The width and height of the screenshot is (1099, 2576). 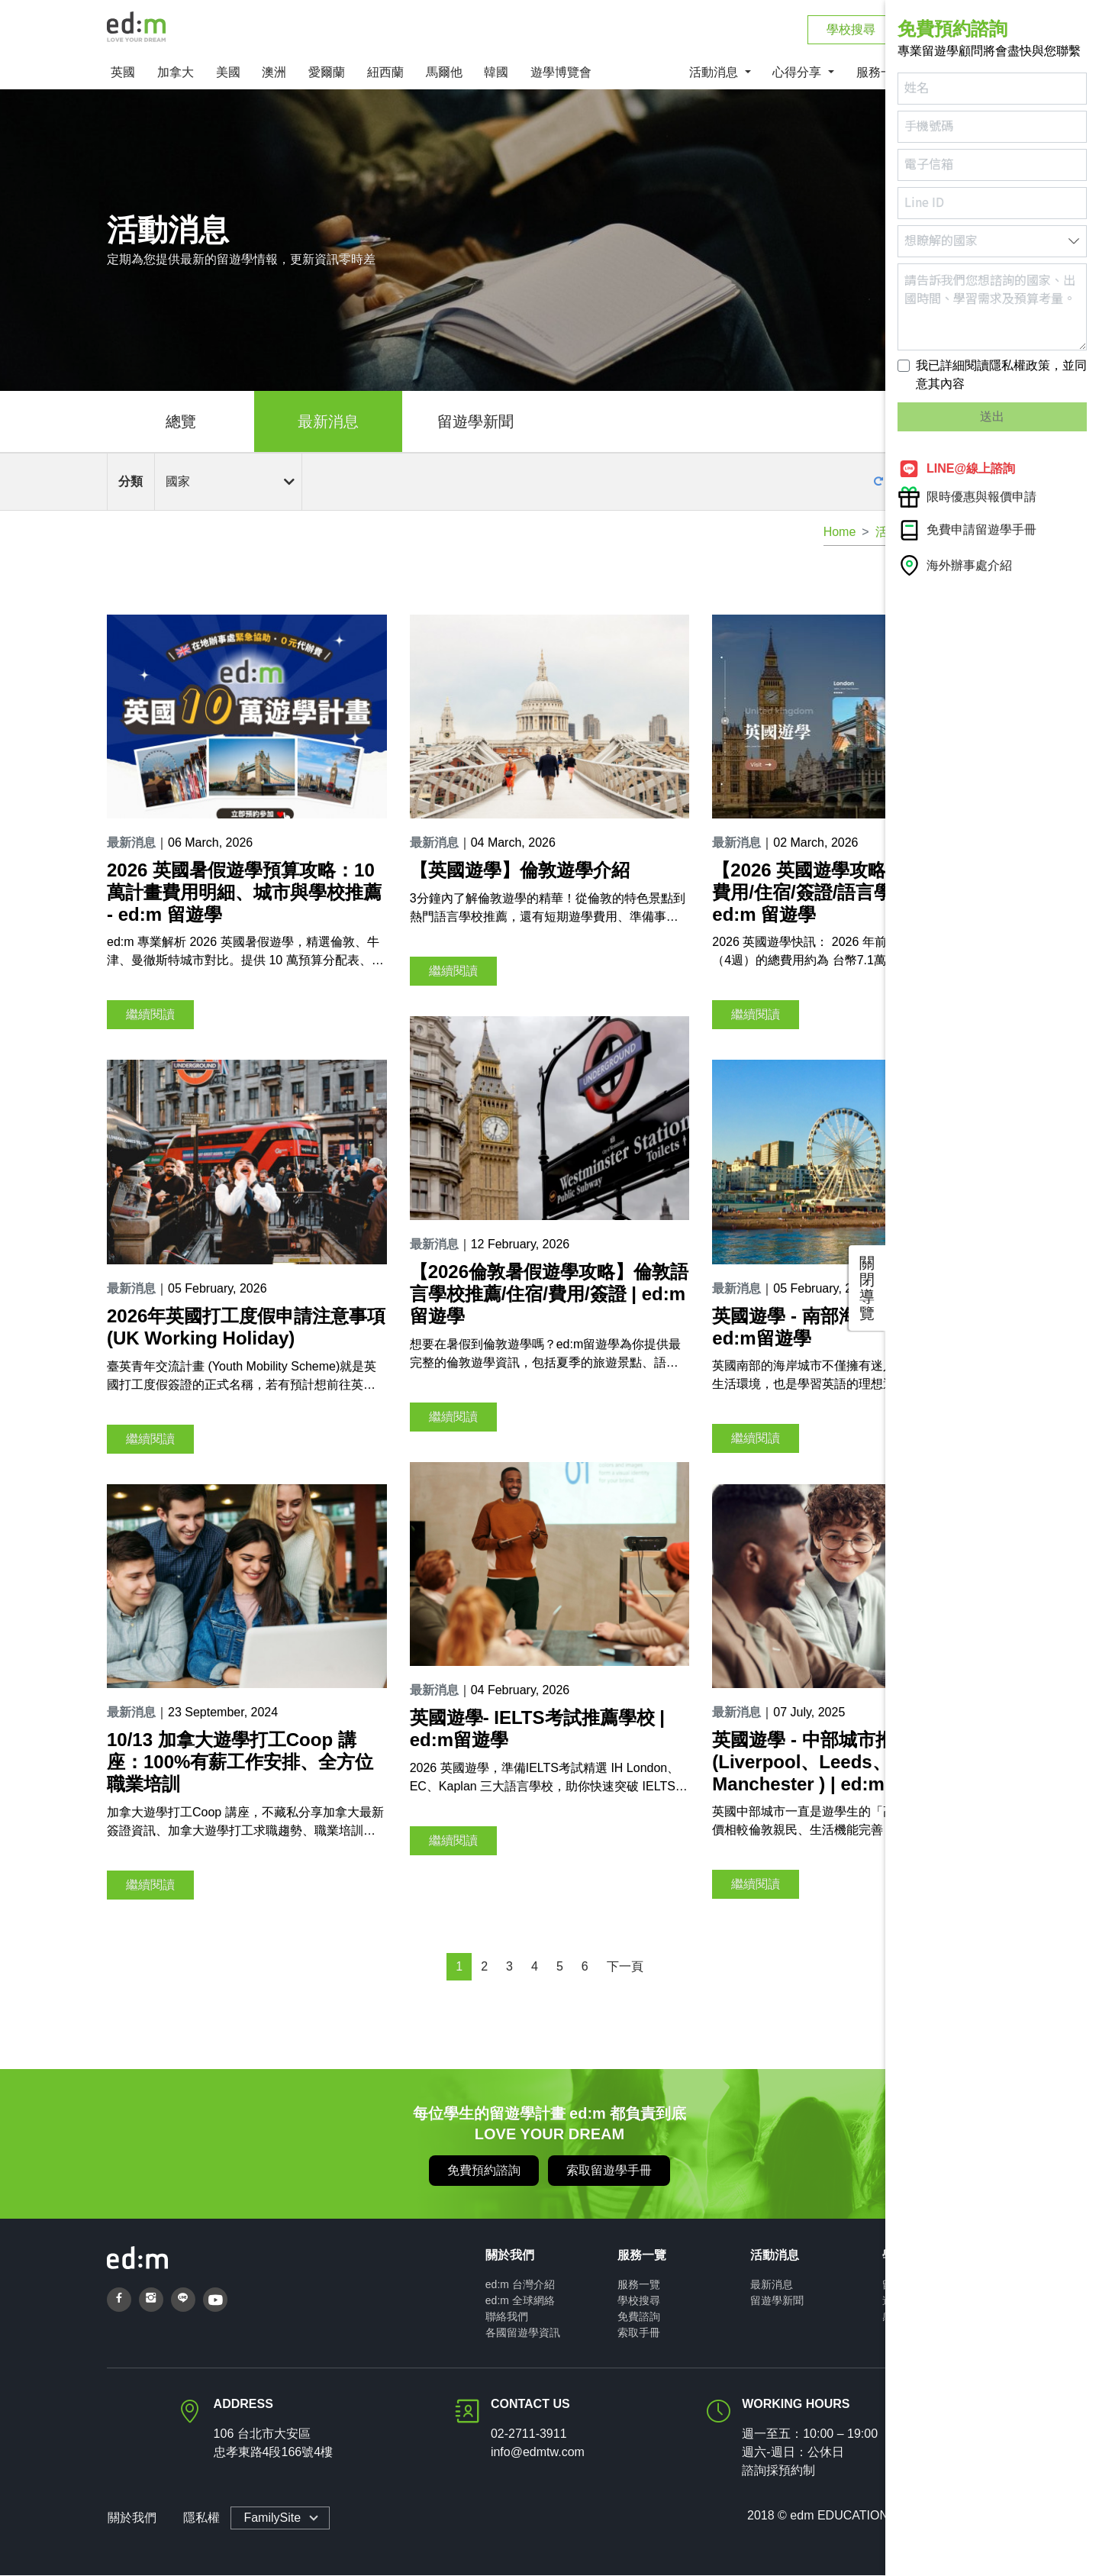 What do you see at coordinates (506, 2317) in the screenshot?
I see `聯絡我們` at bounding box center [506, 2317].